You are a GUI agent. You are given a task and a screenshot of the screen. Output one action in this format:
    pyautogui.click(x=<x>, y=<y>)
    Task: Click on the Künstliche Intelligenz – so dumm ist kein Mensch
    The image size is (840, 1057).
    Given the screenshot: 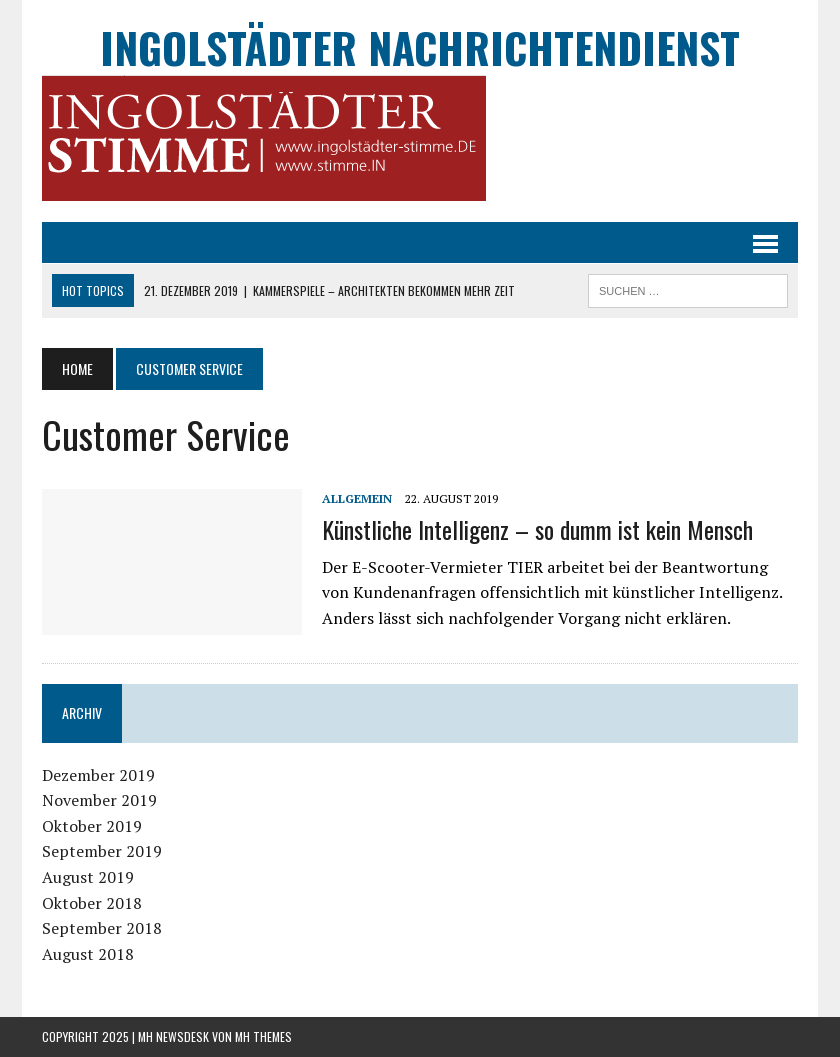 What is the action you would take?
    pyautogui.click(x=537, y=529)
    